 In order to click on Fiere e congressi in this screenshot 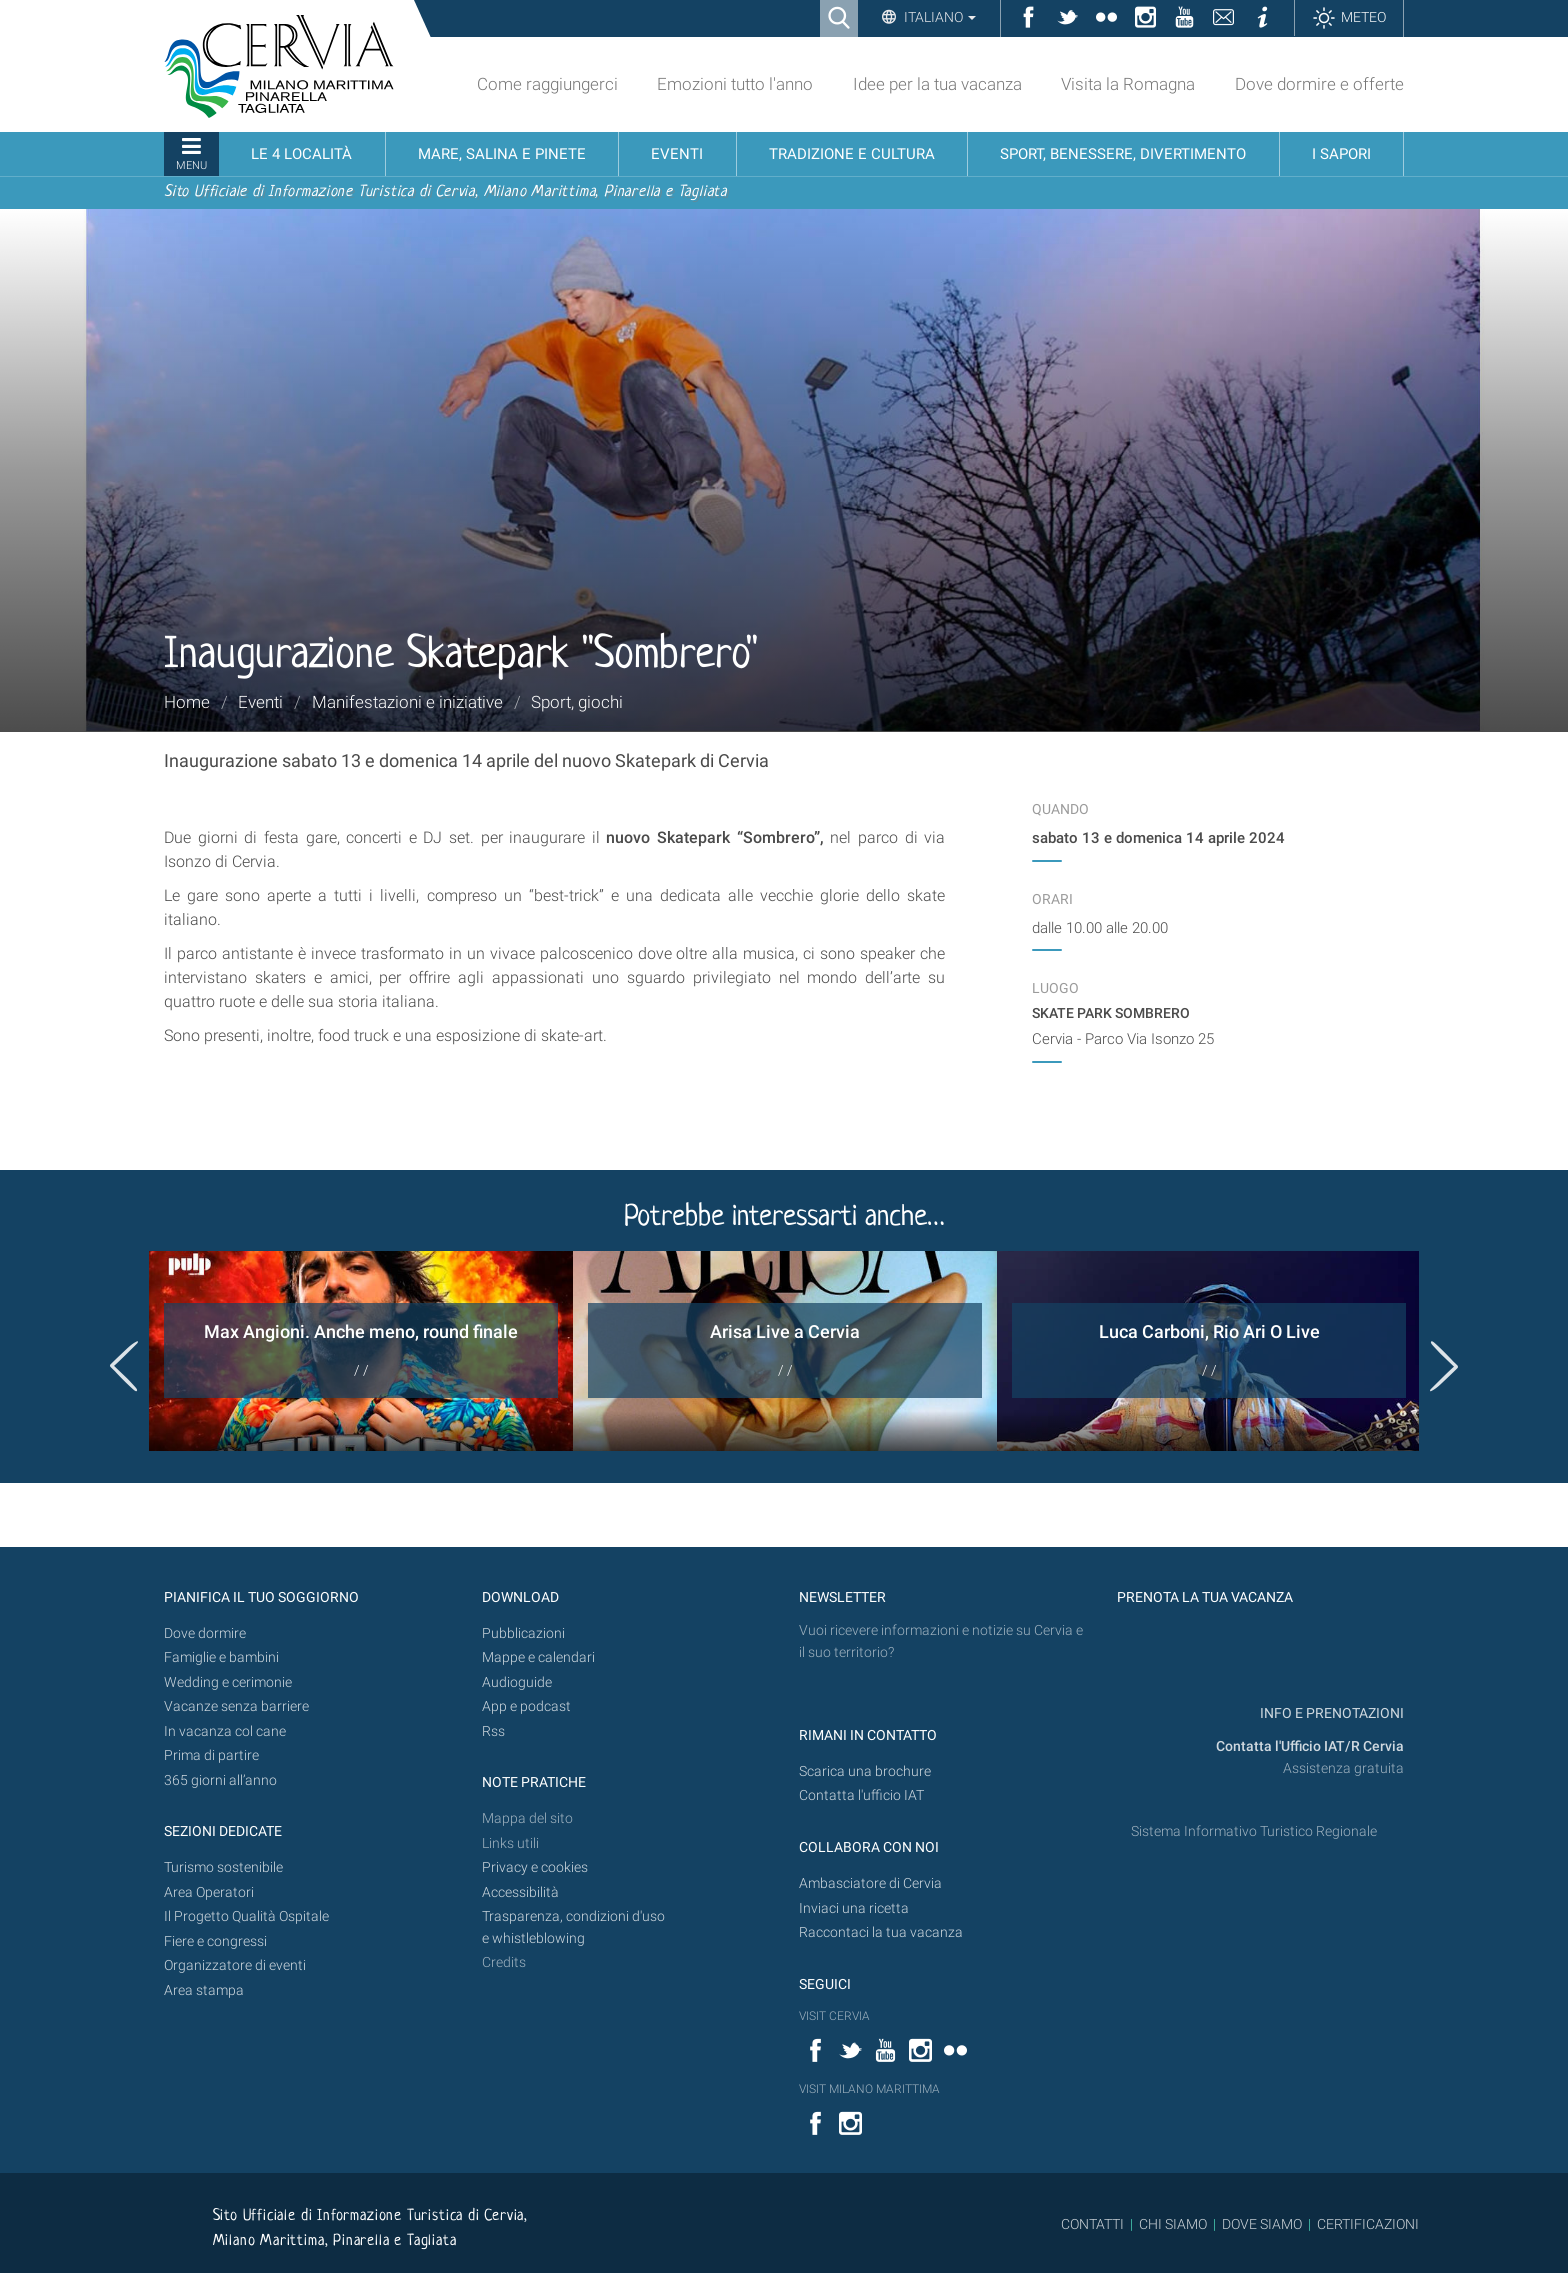, I will do `click(215, 1941)`.